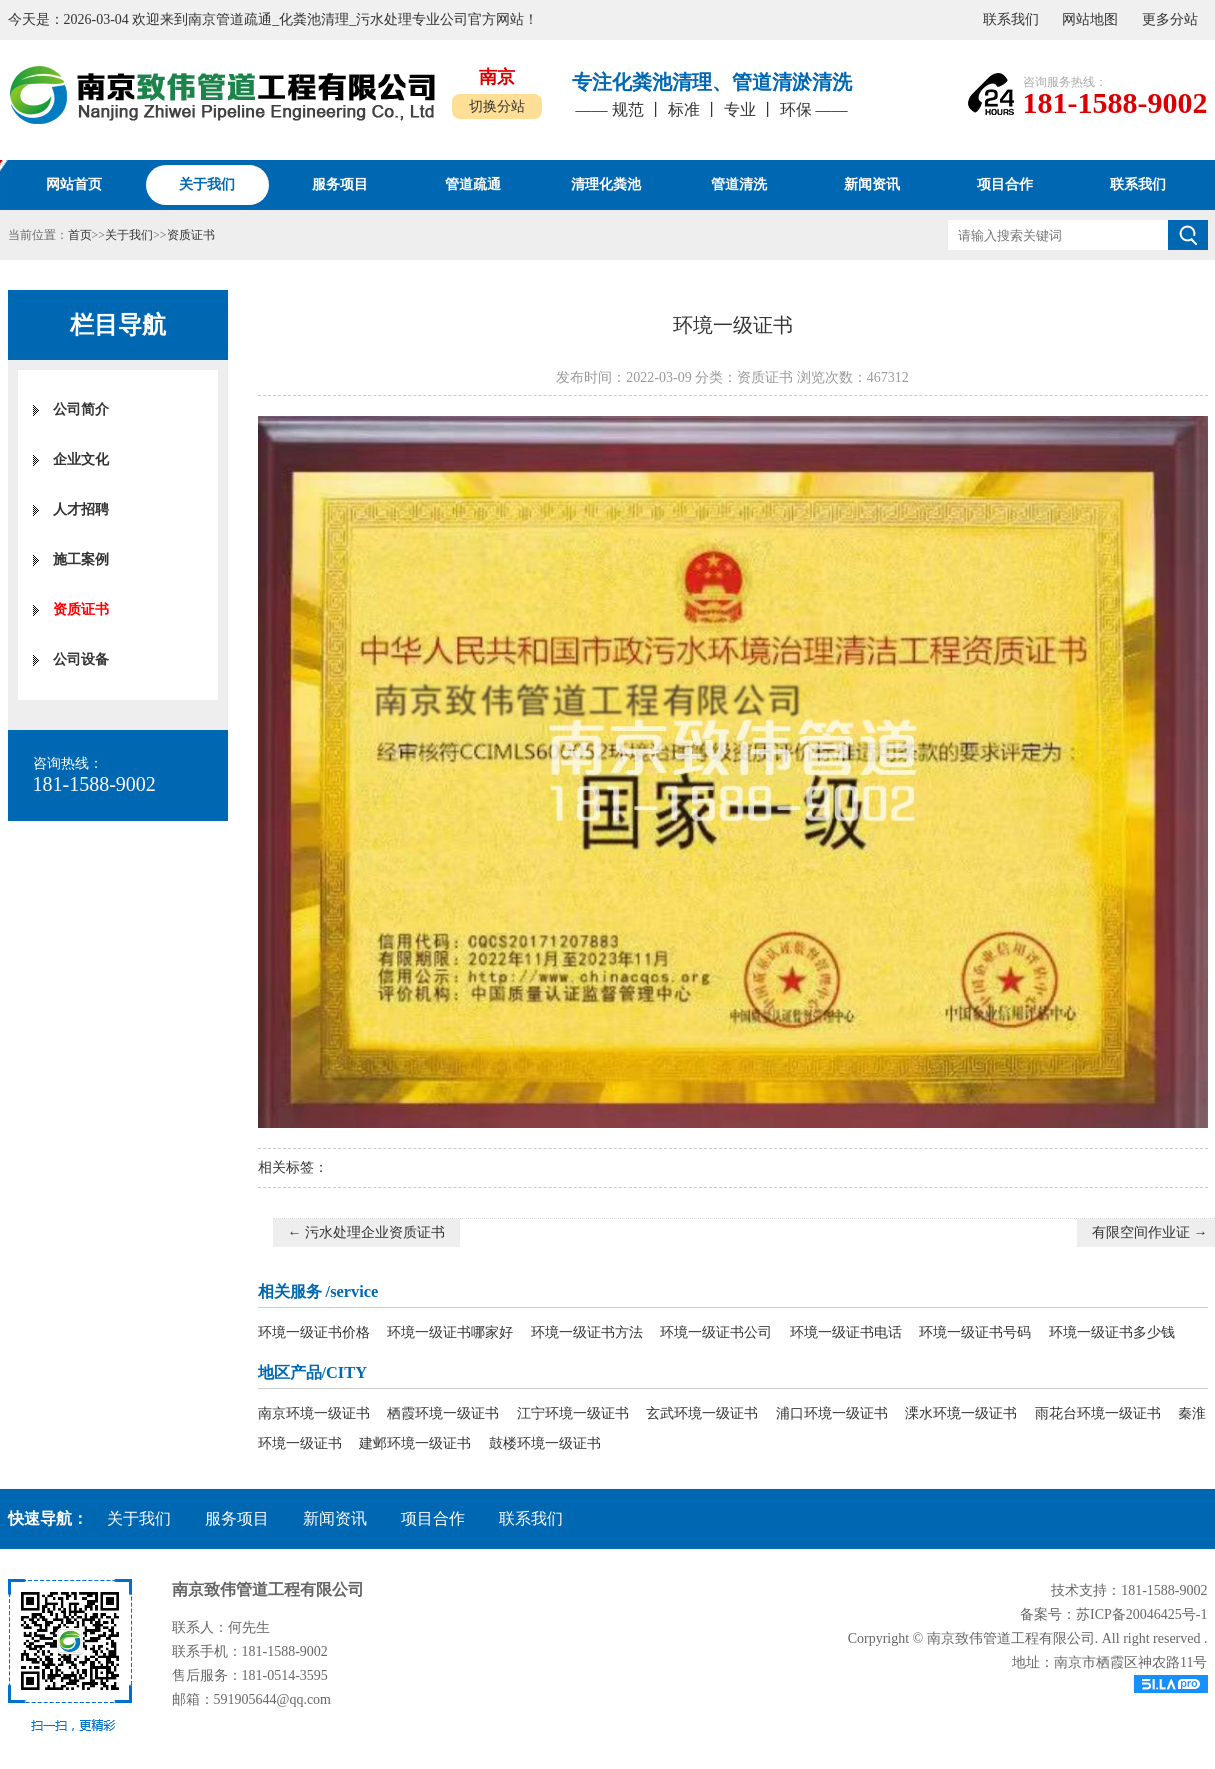  What do you see at coordinates (832, 1413) in the screenshot?
I see `浦口环境一级证书` at bounding box center [832, 1413].